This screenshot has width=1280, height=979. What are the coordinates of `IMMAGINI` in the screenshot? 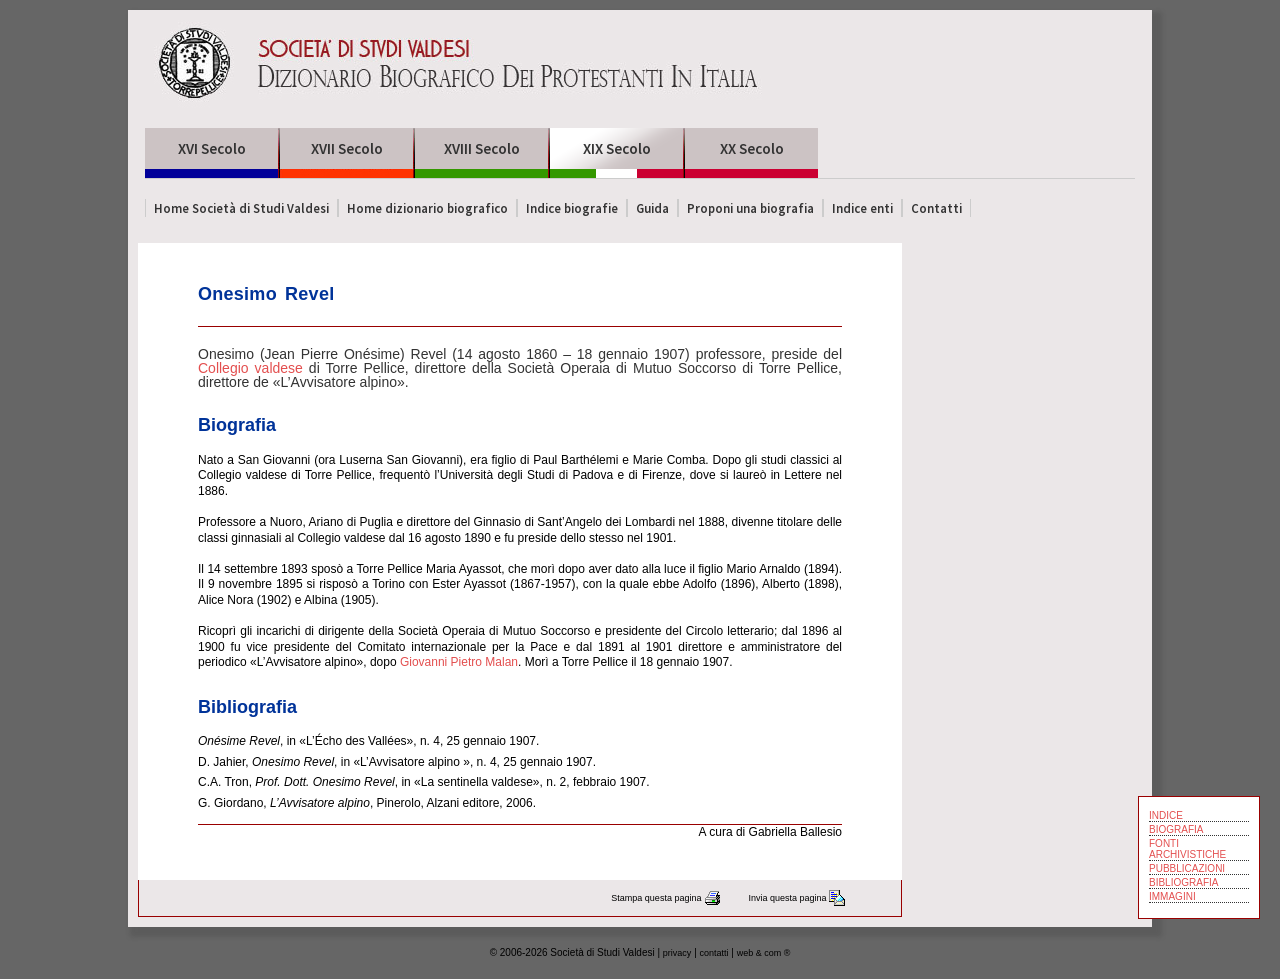 It's located at (1172, 896).